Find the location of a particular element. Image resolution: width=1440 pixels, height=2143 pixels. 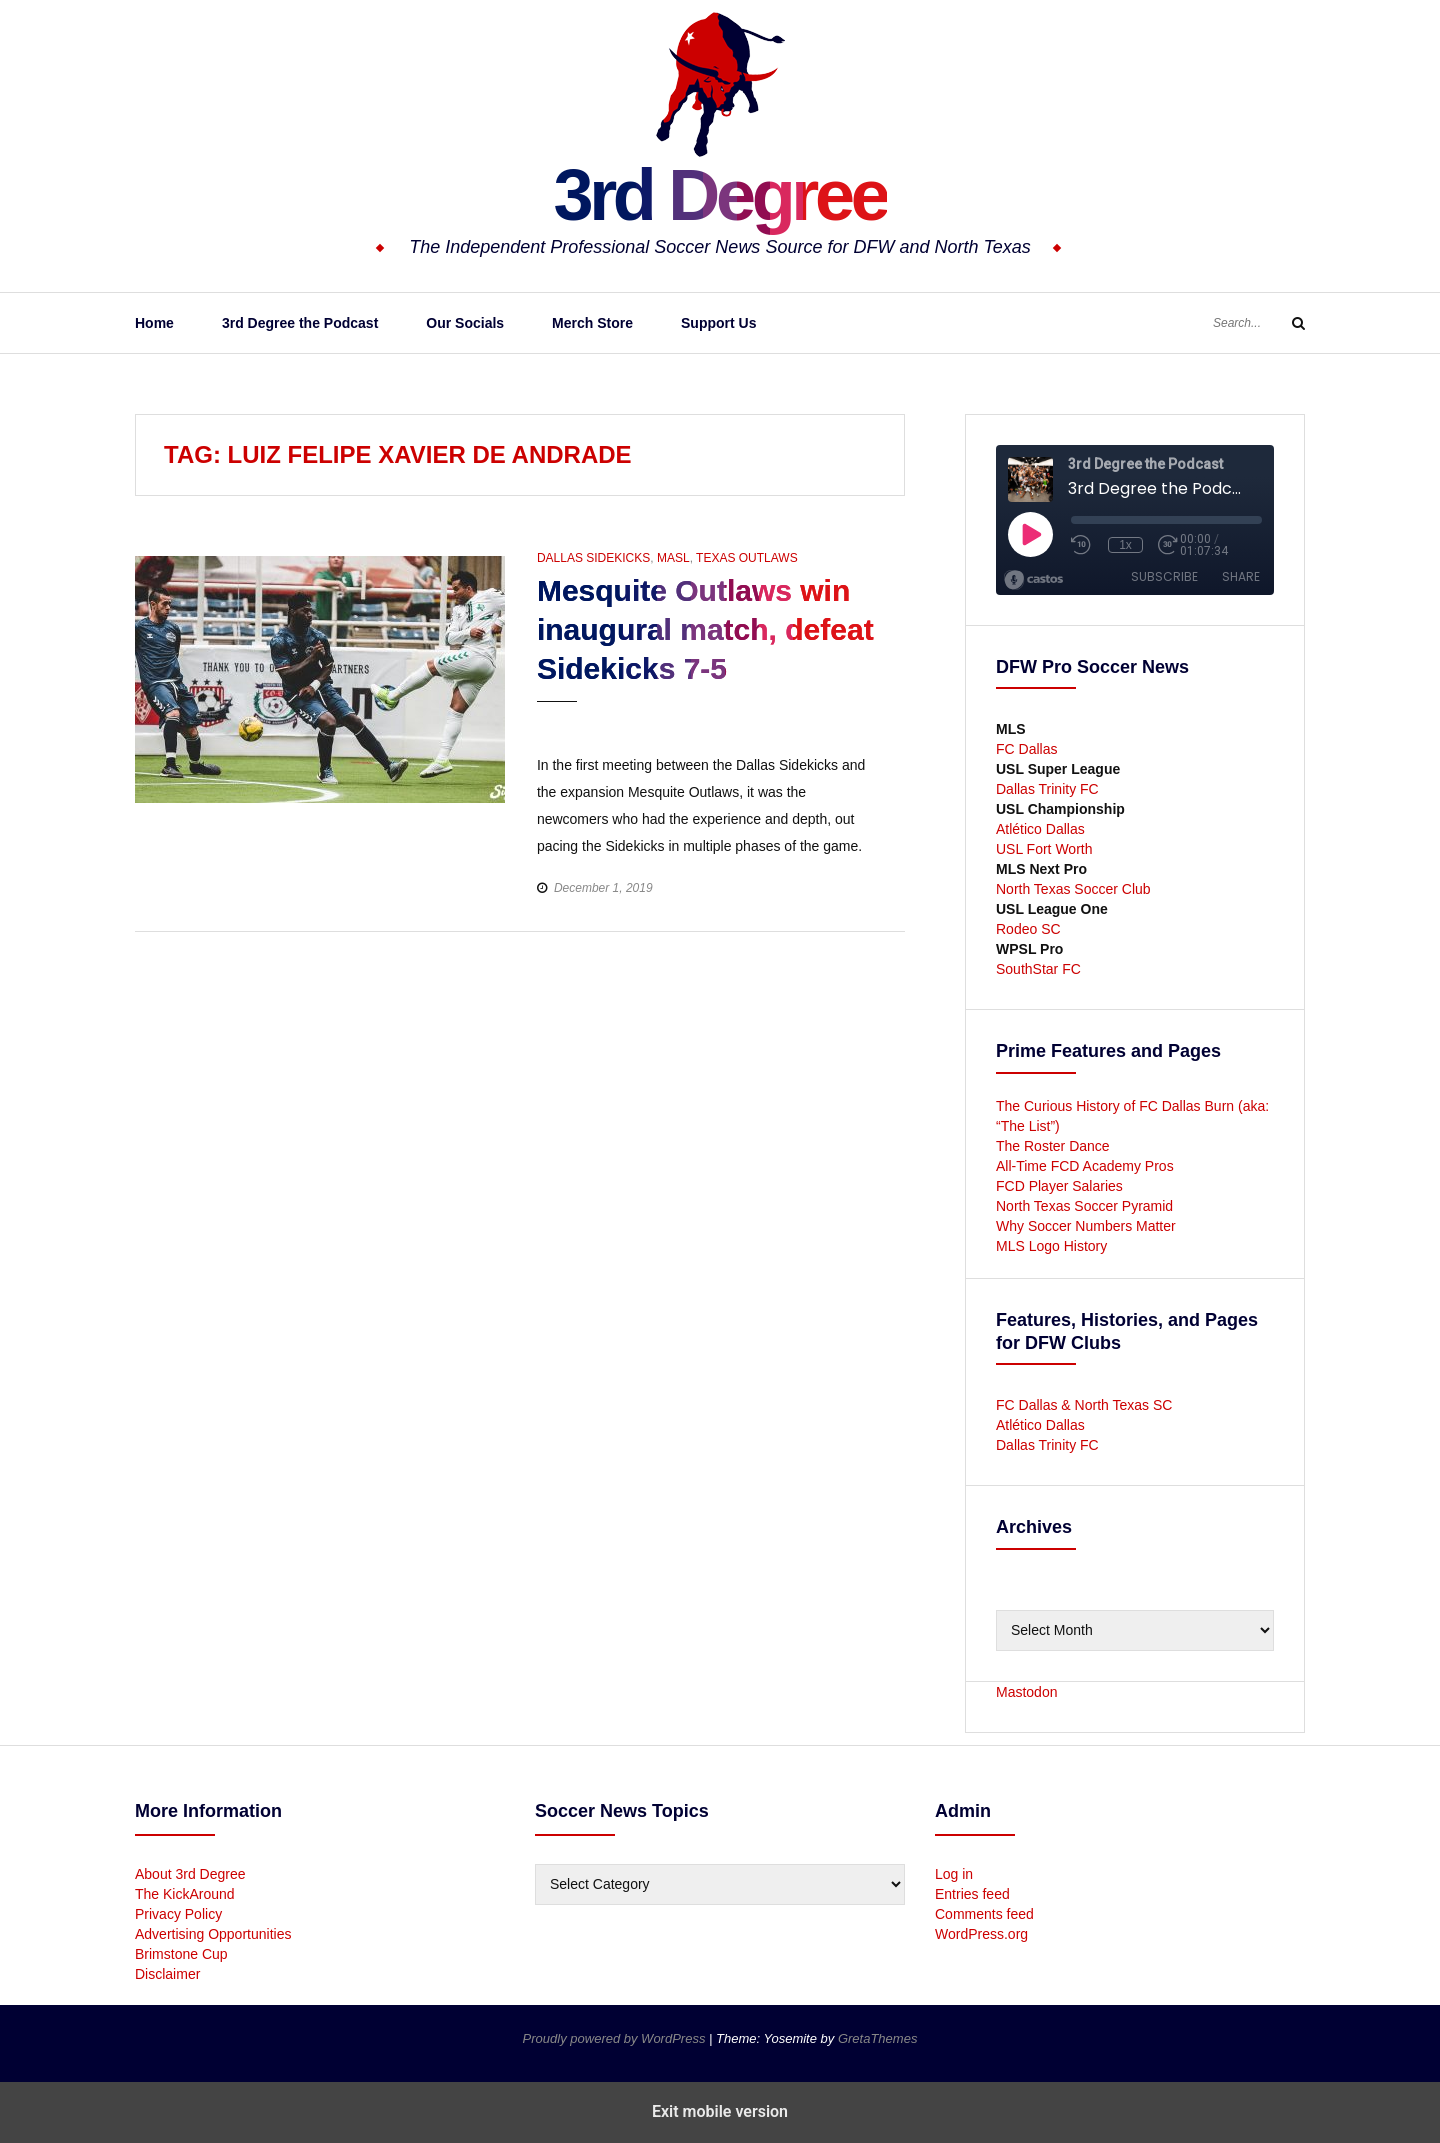

Why Soccer Numbers Matter is located at coordinates (1086, 1226).